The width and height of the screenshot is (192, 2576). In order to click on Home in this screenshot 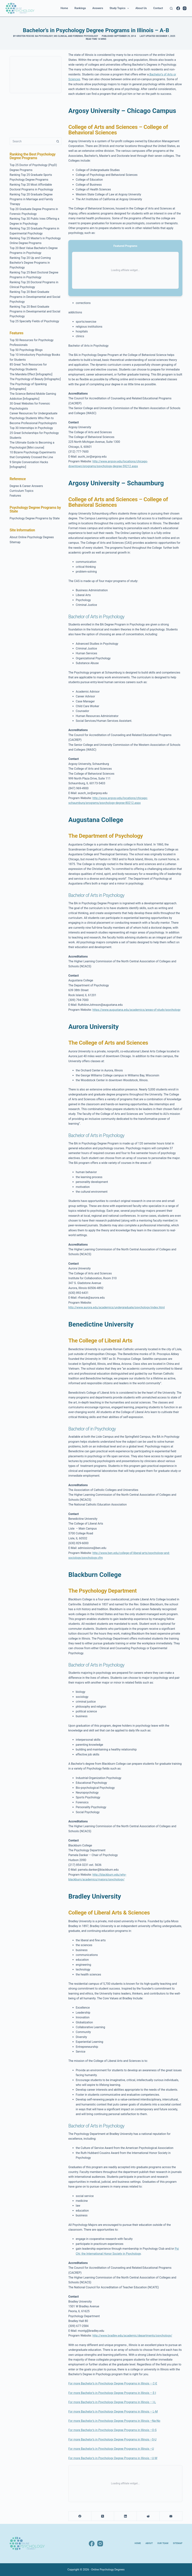, I will do `click(64, 8)`.